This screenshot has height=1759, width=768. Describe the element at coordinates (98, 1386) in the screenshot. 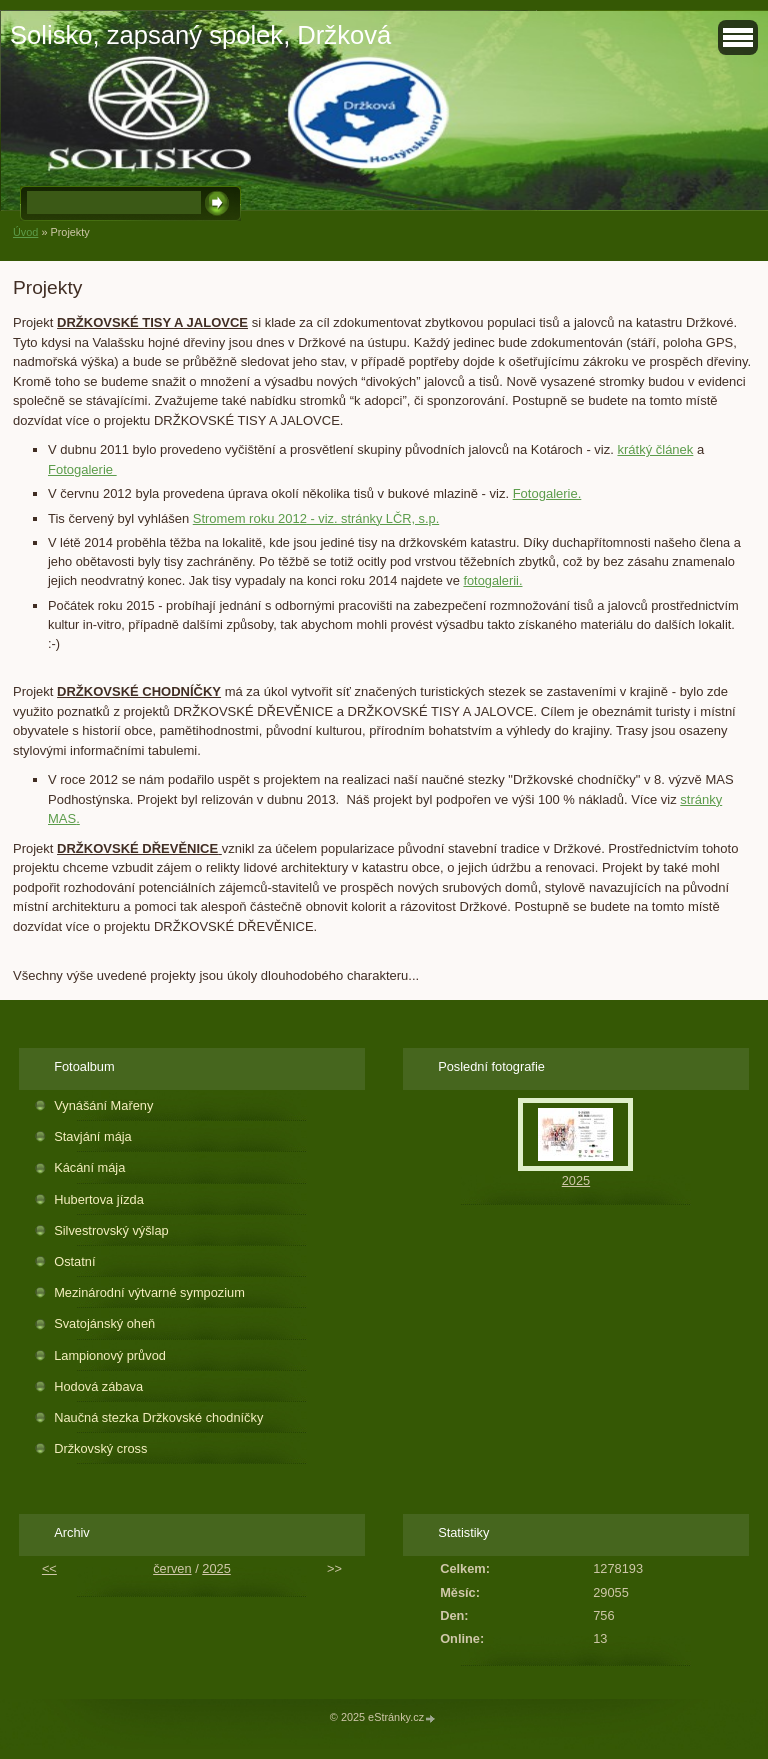

I see `Hodová zábava` at that location.